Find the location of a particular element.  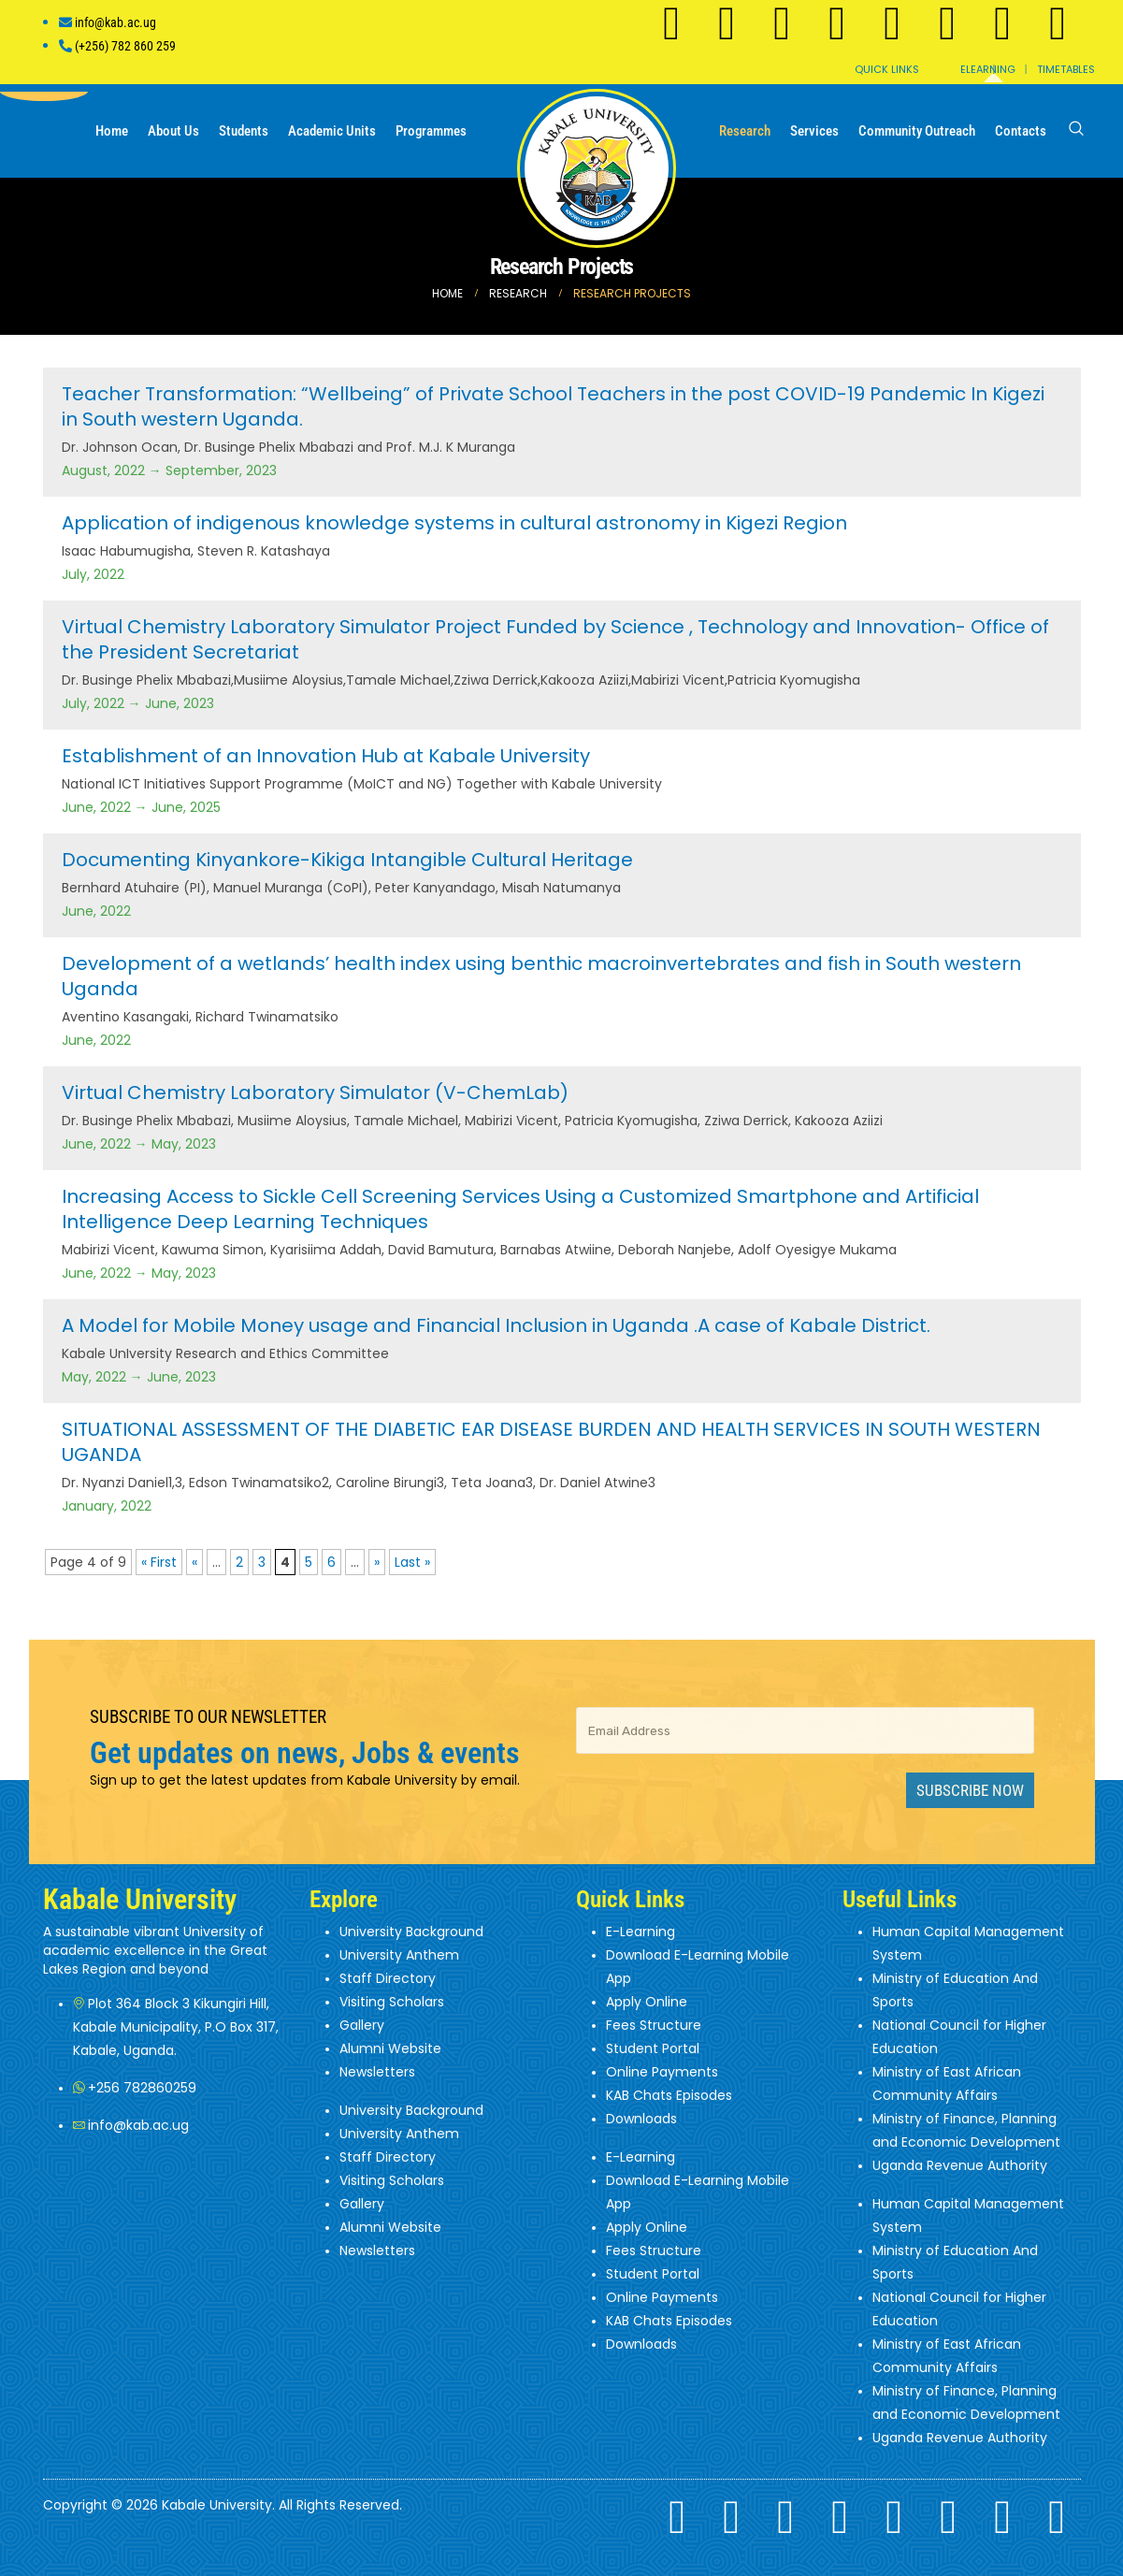

Apply Online is located at coordinates (646, 2001).